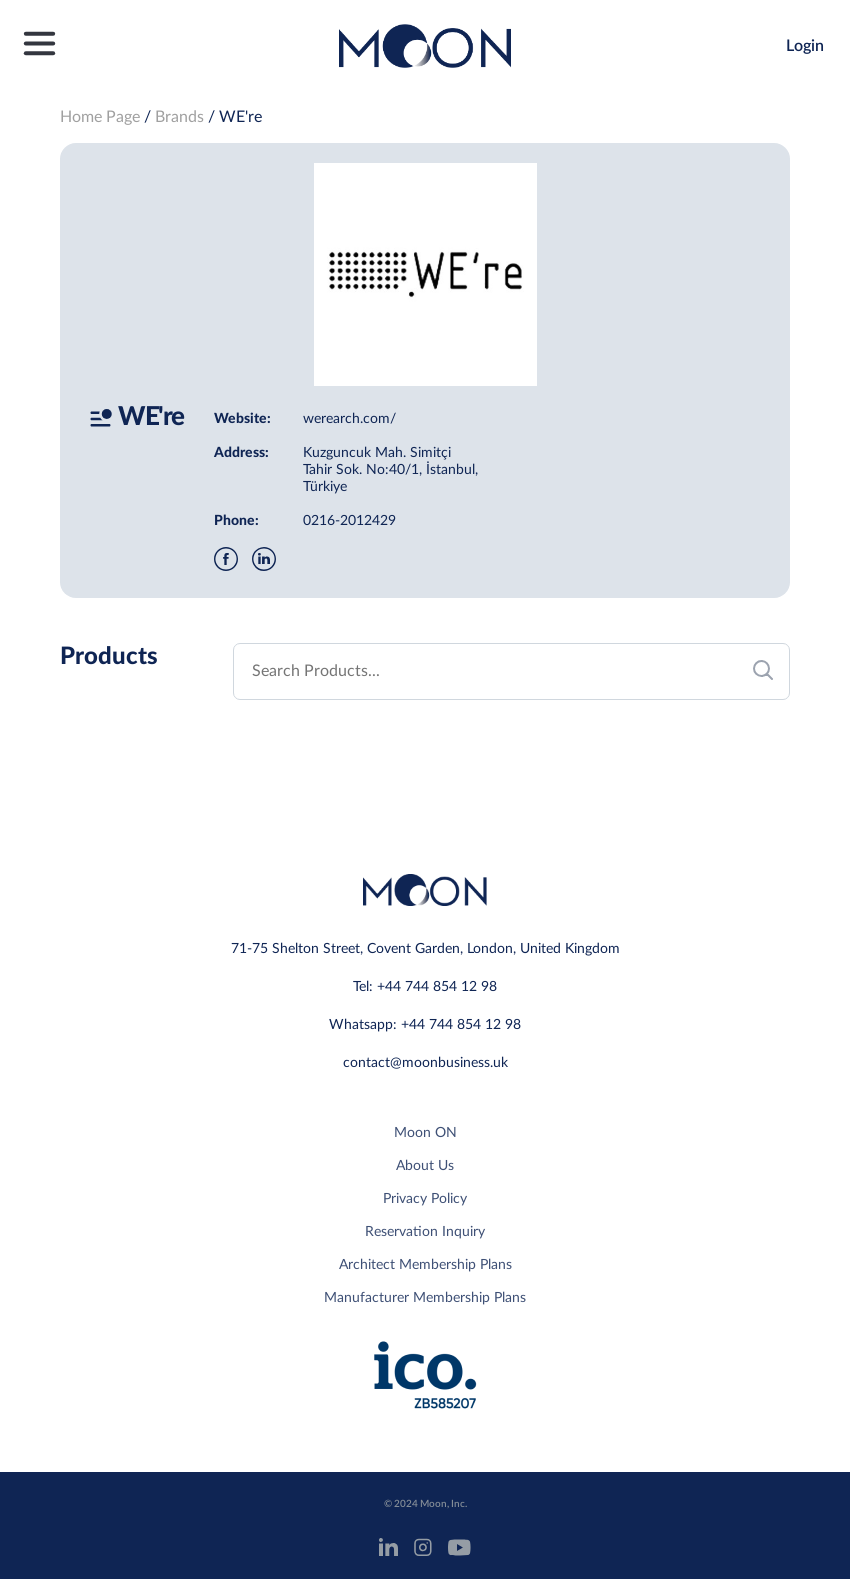 This screenshot has width=850, height=1579. I want to click on WE're, so click(240, 117).